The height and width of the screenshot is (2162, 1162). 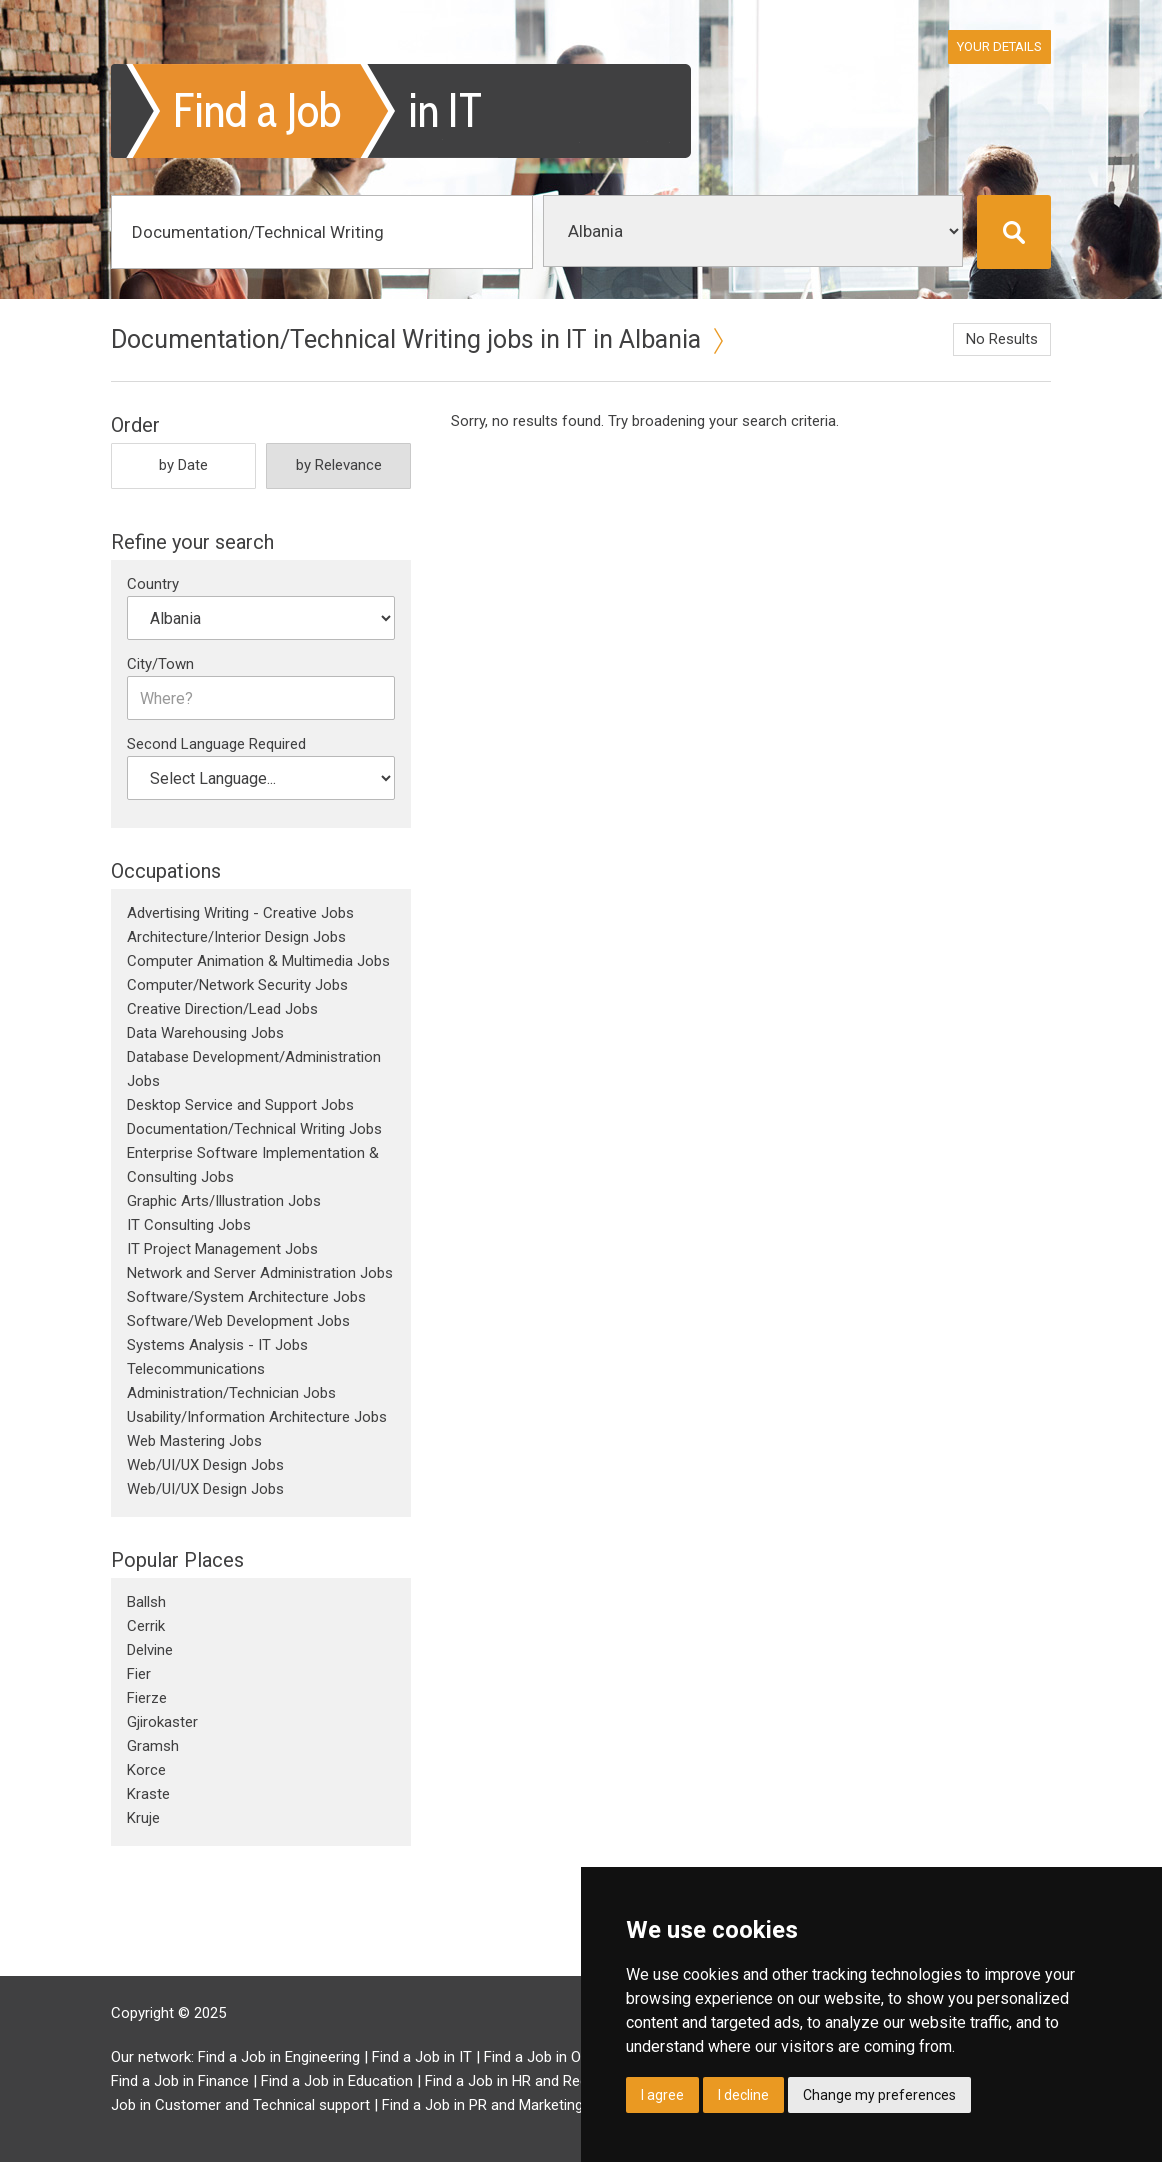 What do you see at coordinates (148, 1794) in the screenshot?
I see `Kraste` at bounding box center [148, 1794].